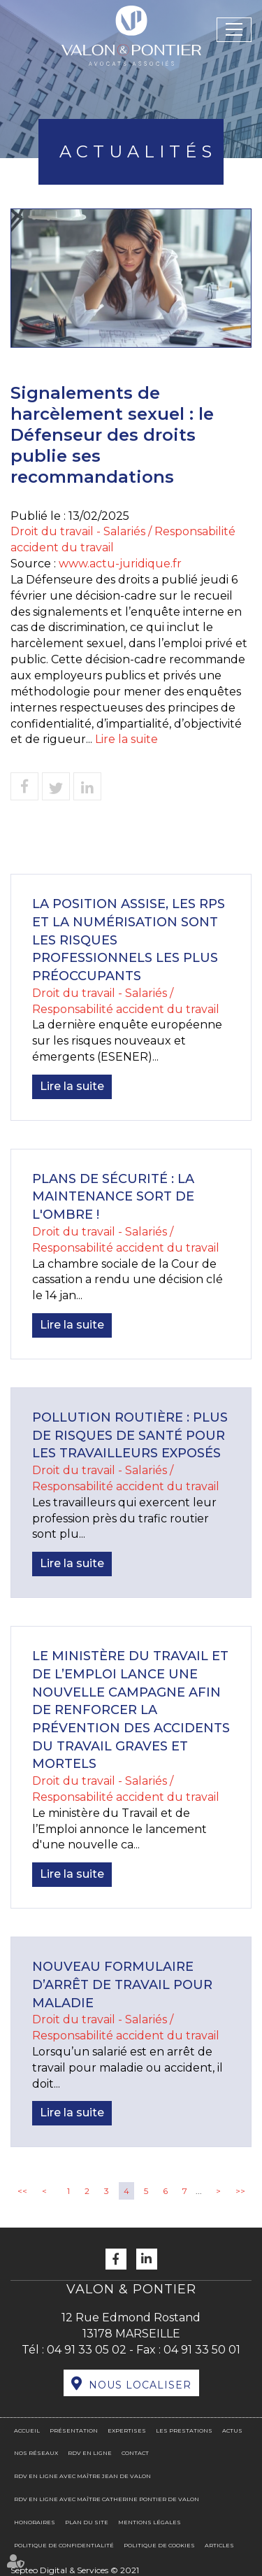 This screenshot has height=2576, width=262. Describe the element at coordinates (27, 2430) in the screenshot. I see `Accueil` at that location.